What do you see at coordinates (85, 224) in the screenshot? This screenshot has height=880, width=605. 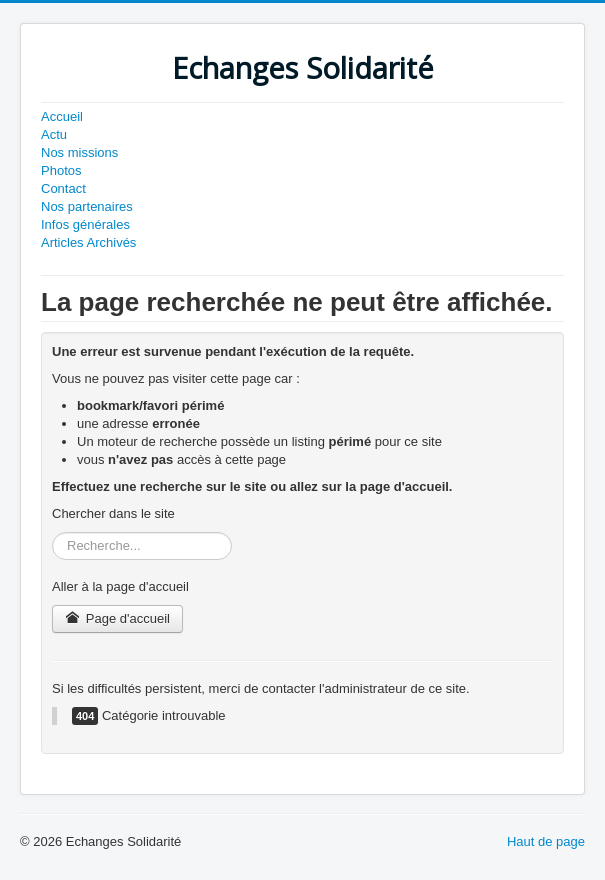 I see `Infos générales` at bounding box center [85, 224].